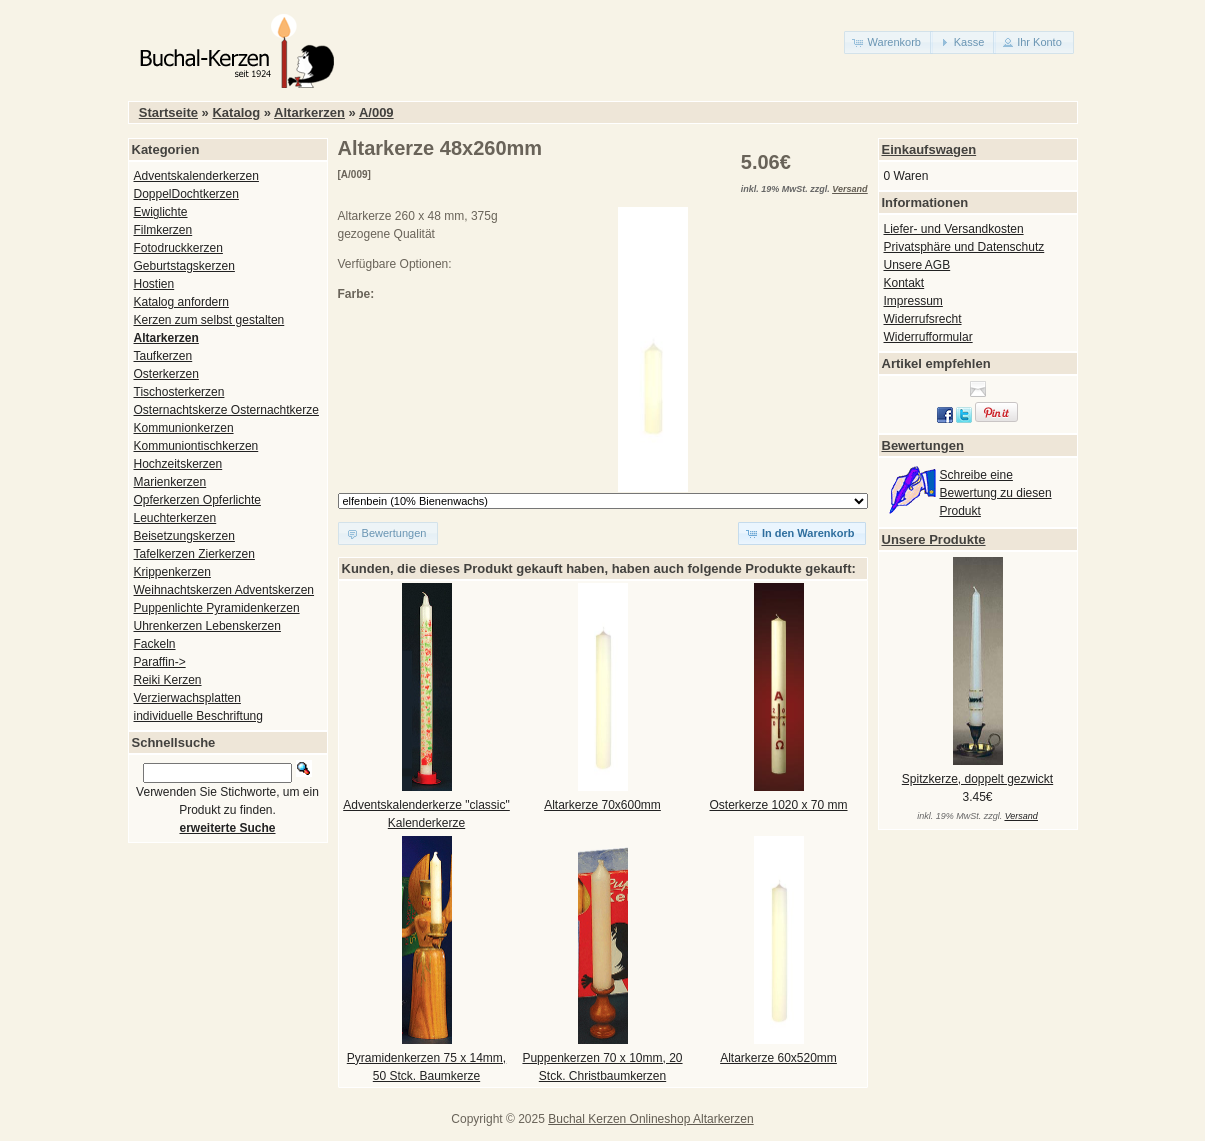 This screenshot has width=1205, height=1141. I want to click on Kerzen zum selbst gestalten, so click(209, 320).